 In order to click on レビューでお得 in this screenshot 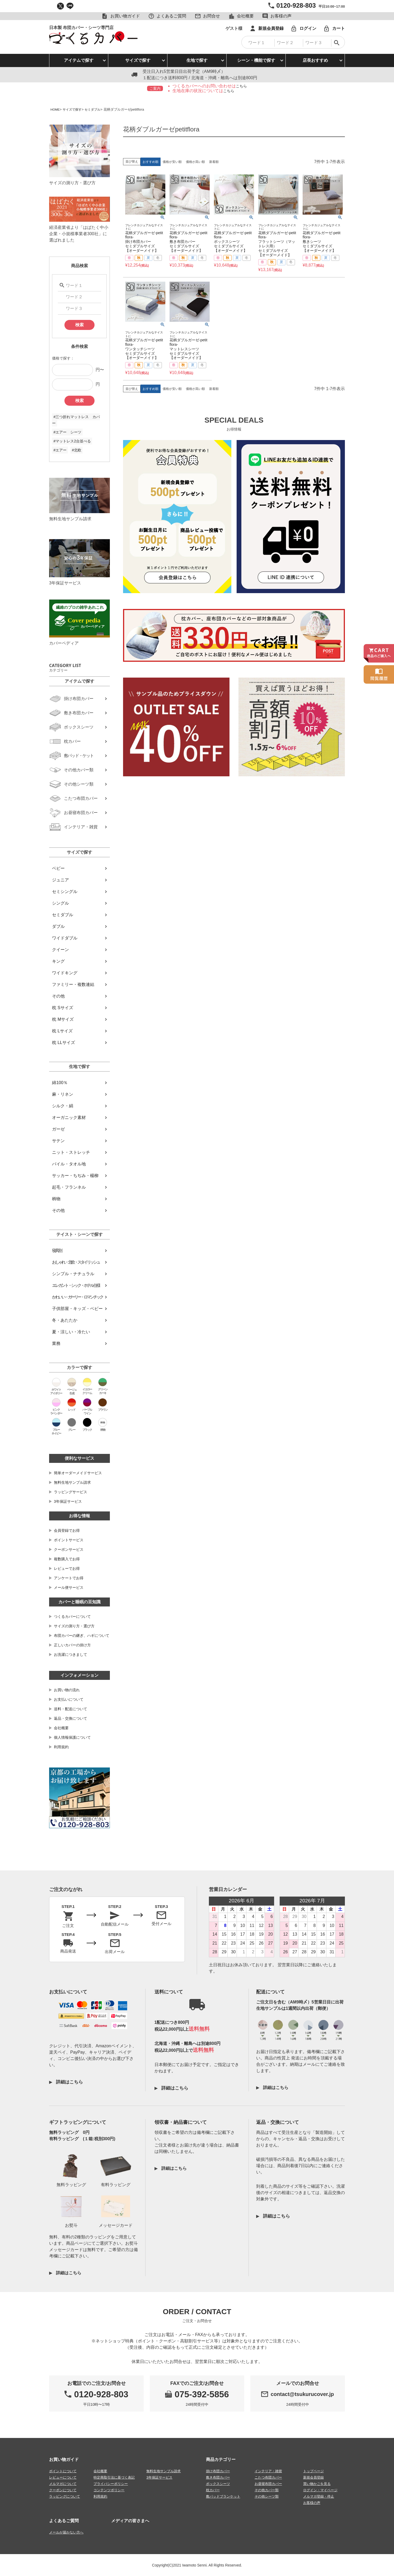, I will do `click(67, 1568)`.